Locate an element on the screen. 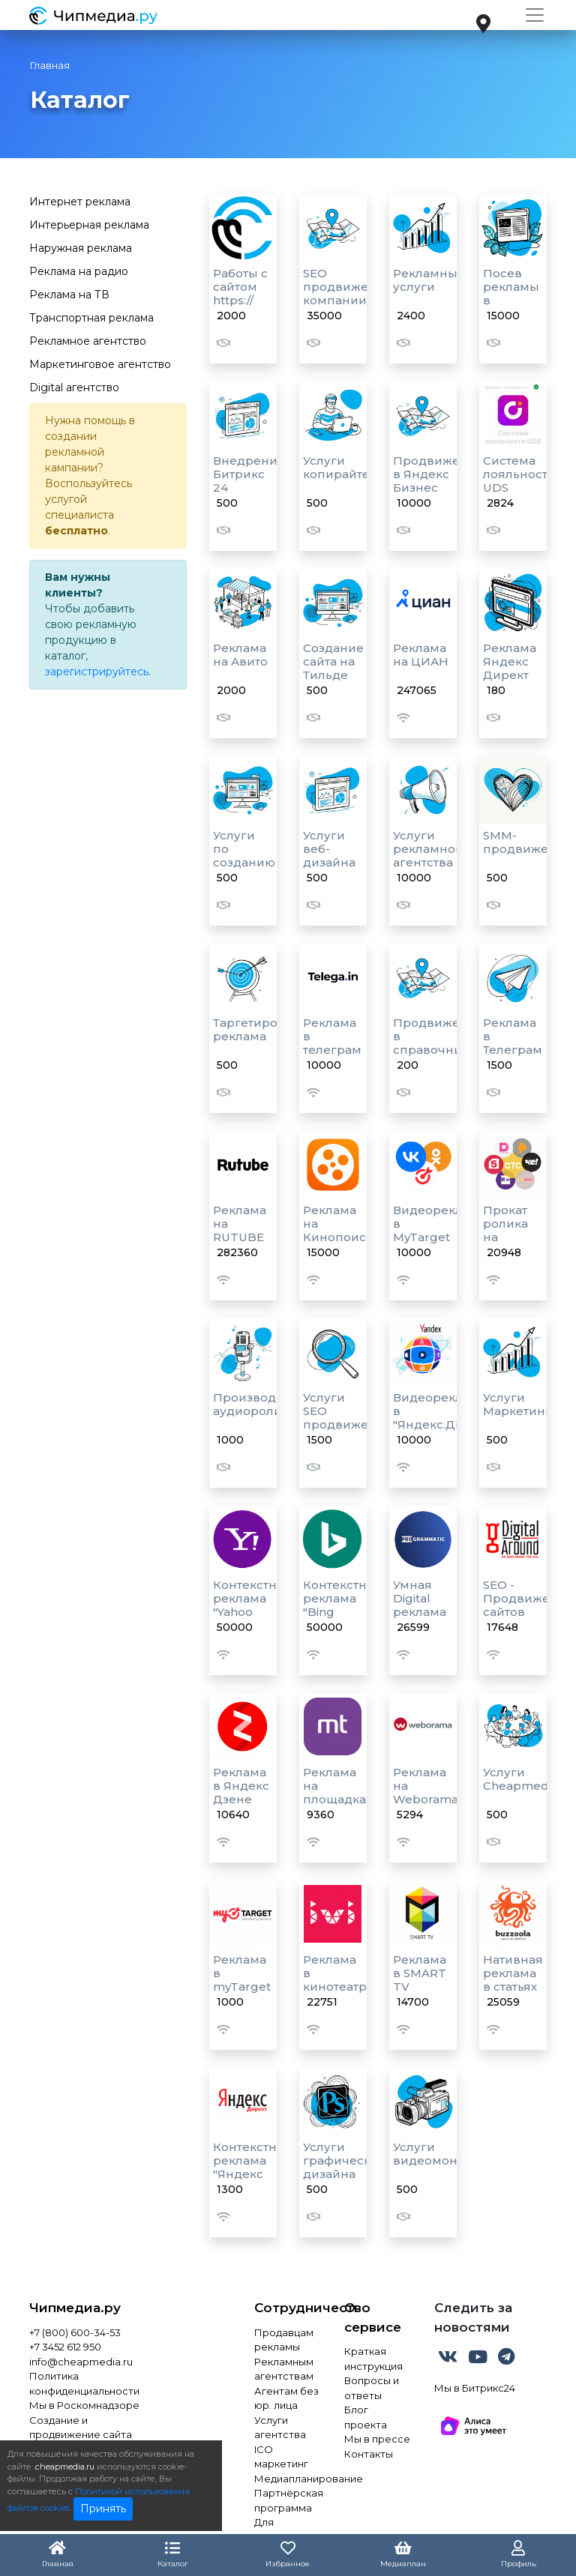 The height and width of the screenshot is (2576, 576). Услуги по созданию сайтов is located at coordinates (244, 855).